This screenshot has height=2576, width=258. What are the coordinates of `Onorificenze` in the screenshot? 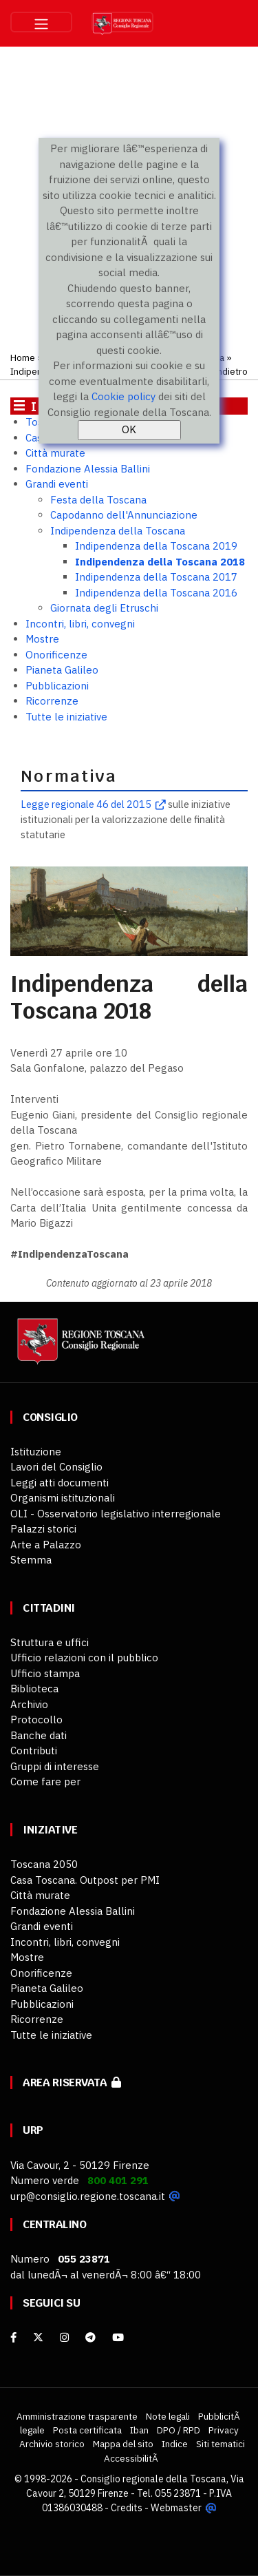 It's located at (56, 654).